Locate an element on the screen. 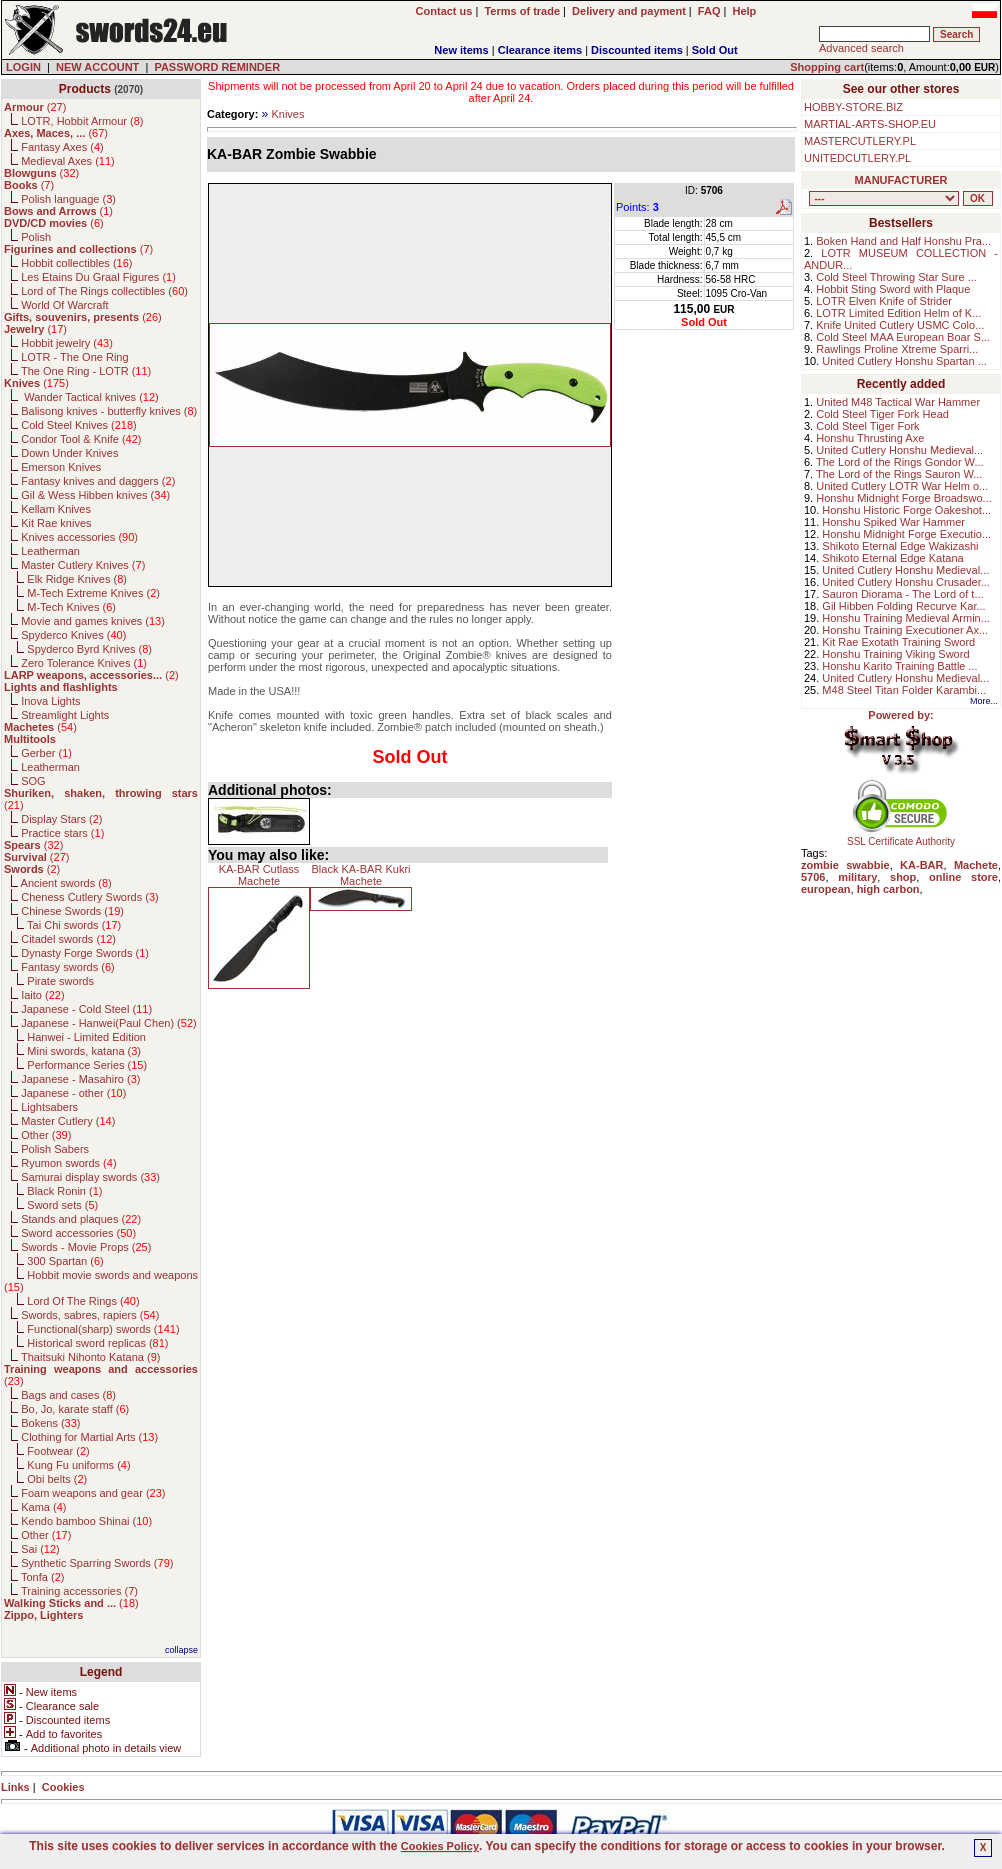 The image size is (1002, 1869). Stands and plaques () is located at coordinates (81, 1219).